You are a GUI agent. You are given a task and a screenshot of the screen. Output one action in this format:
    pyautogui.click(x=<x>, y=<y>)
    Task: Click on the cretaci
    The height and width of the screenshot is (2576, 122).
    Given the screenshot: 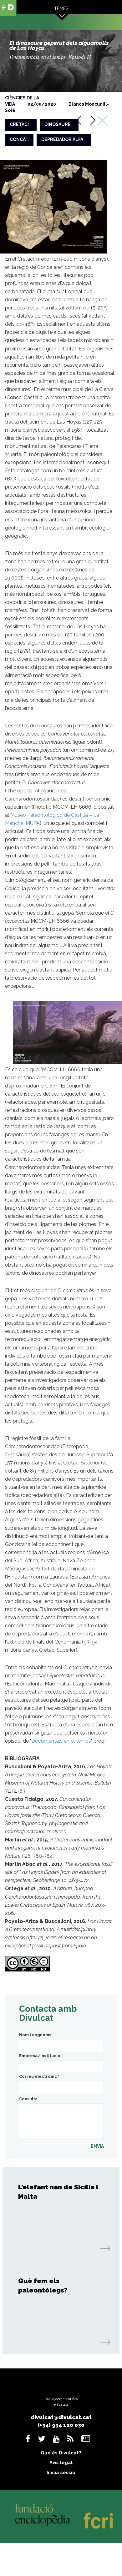 What is the action you would take?
    pyautogui.click(x=19, y=124)
    